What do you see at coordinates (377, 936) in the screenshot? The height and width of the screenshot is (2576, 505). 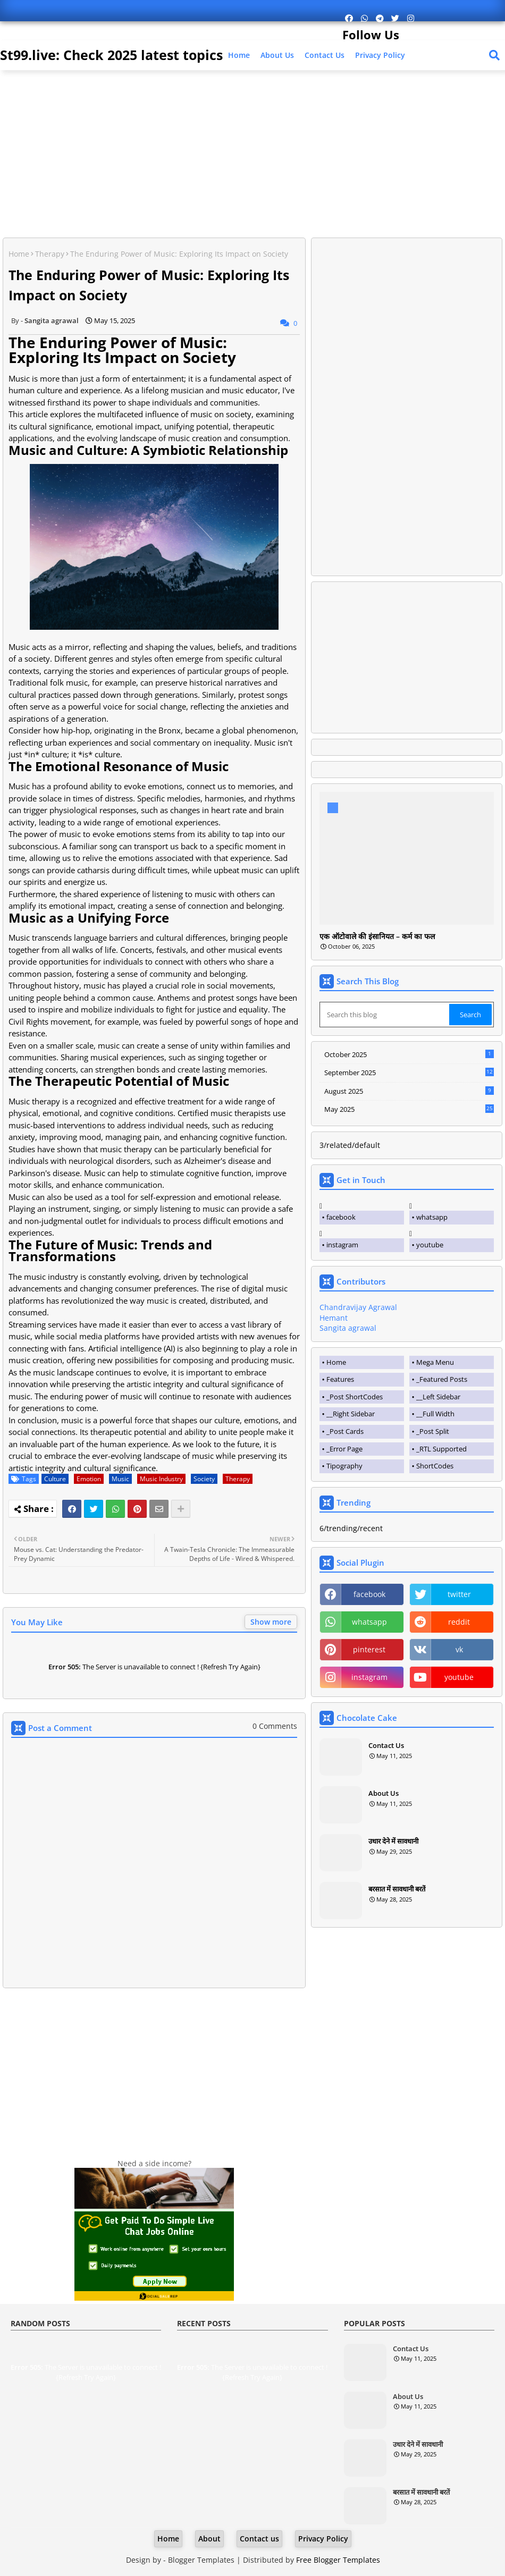 I see `एक ऑटोवाले की इंसानियत – कर्म का फल` at bounding box center [377, 936].